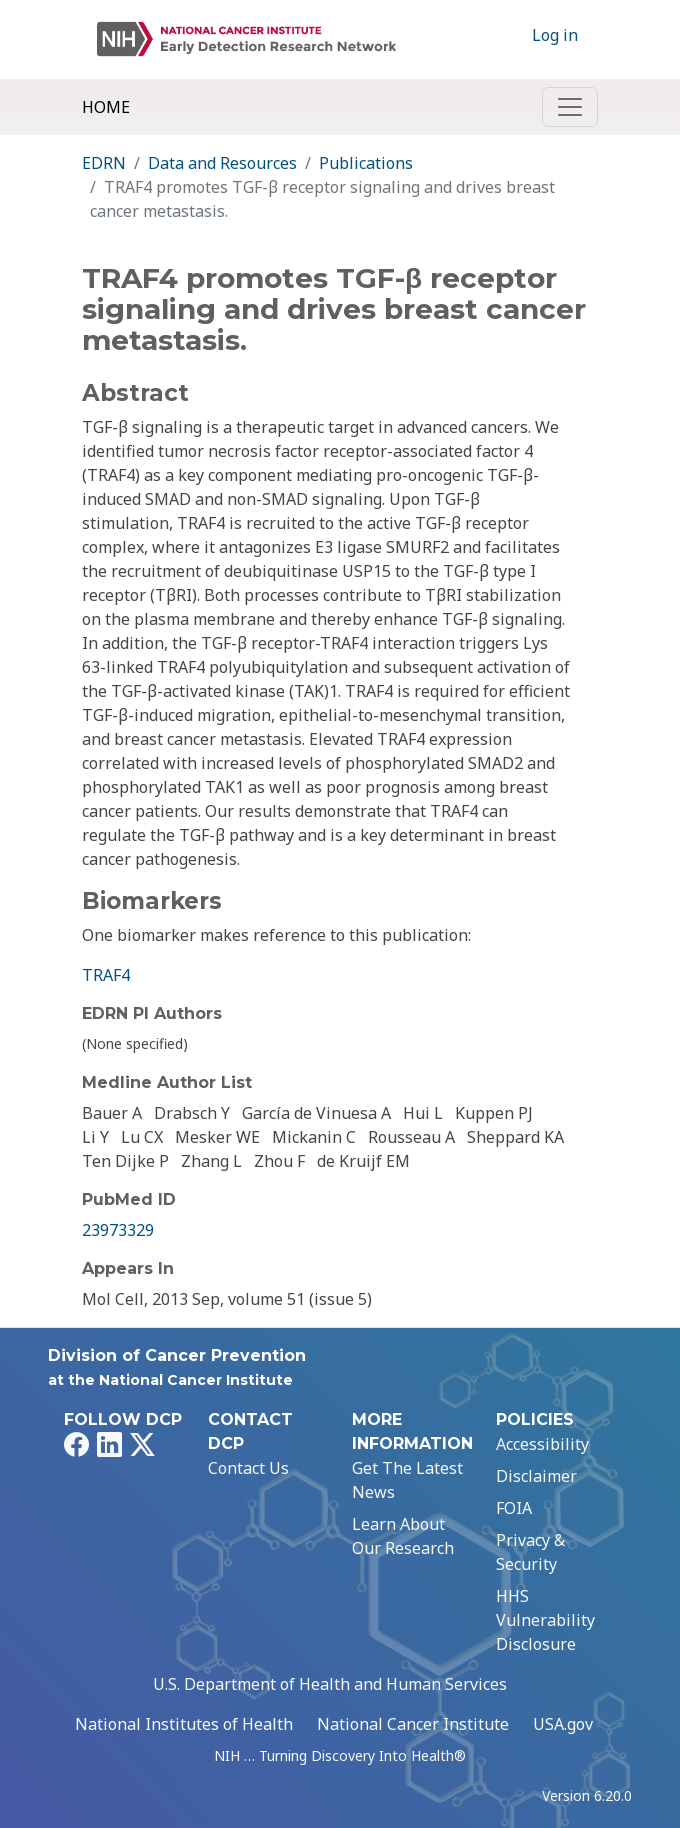 Image resolution: width=680 pixels, height=1828 pixels. Describe the element at coordinates (536, 1476) in the screenshot. I see `Disclaimer` at that location.